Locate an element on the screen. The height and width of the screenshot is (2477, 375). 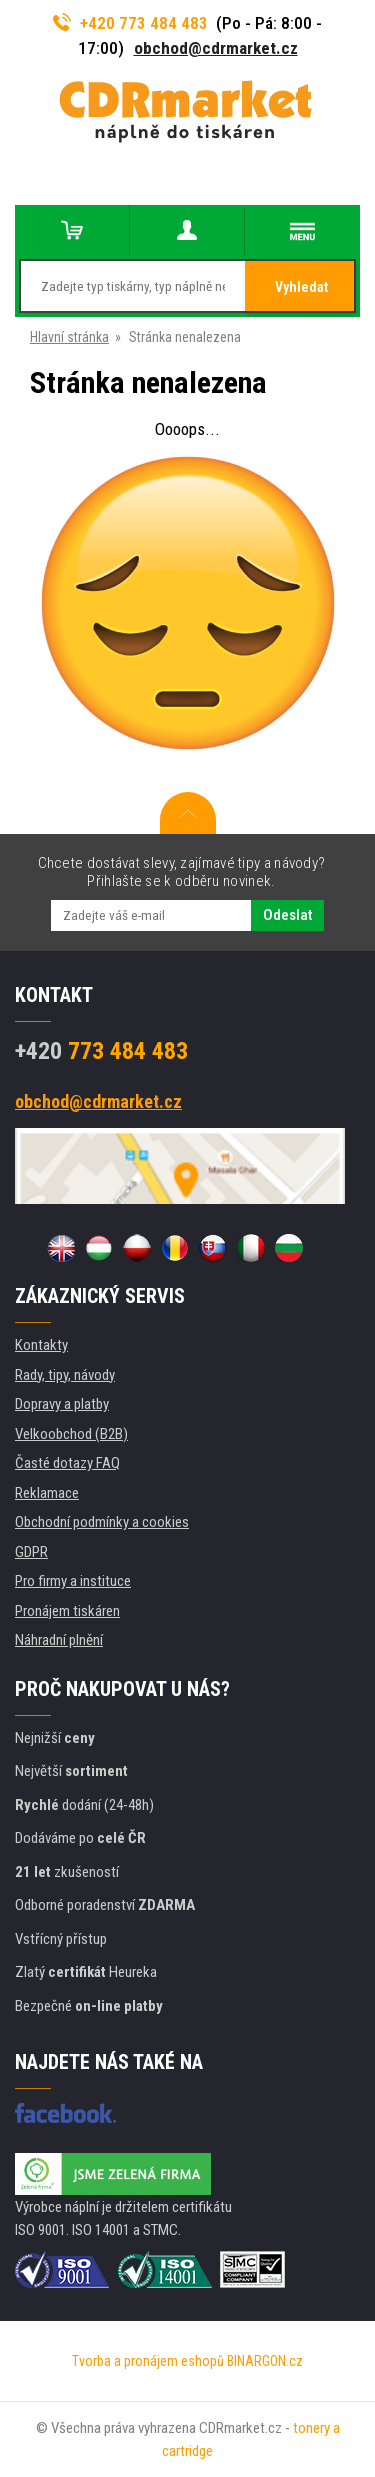
Obchodní podmínky a cookies is located at coordinates (102, 1522).